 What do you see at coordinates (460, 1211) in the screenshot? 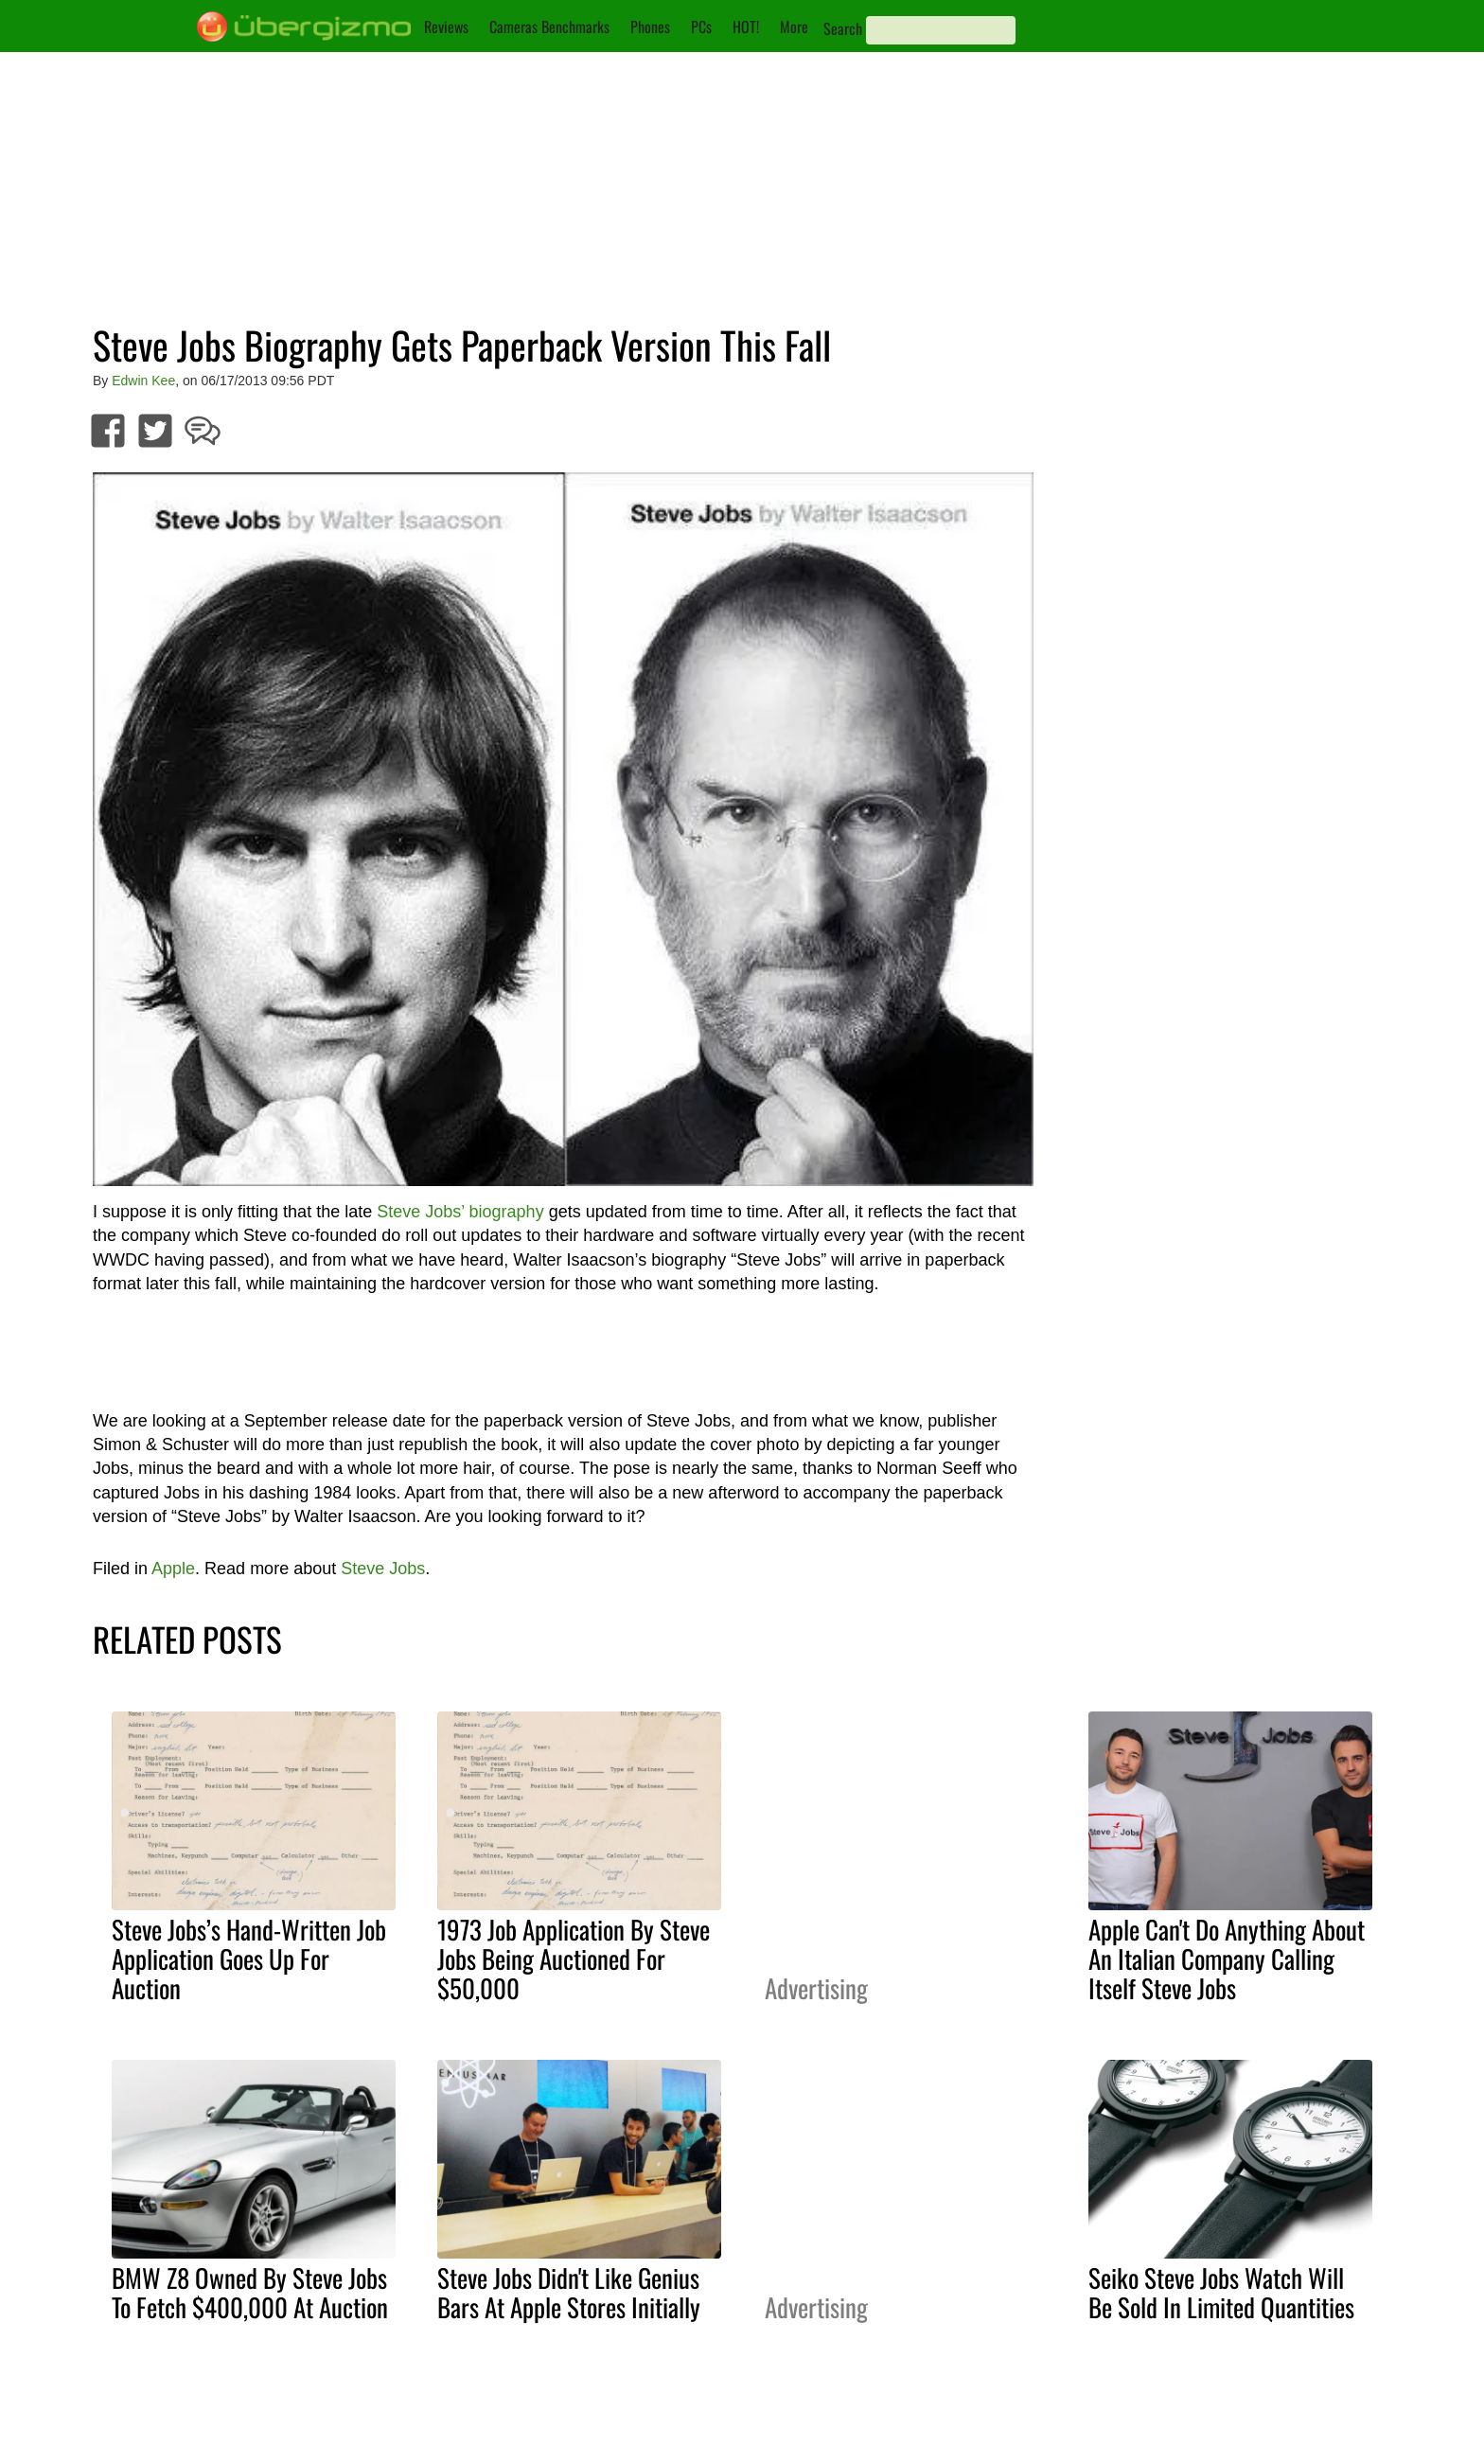
I see `Steve Jobs’ biography` at bounding box center [460, 1211].